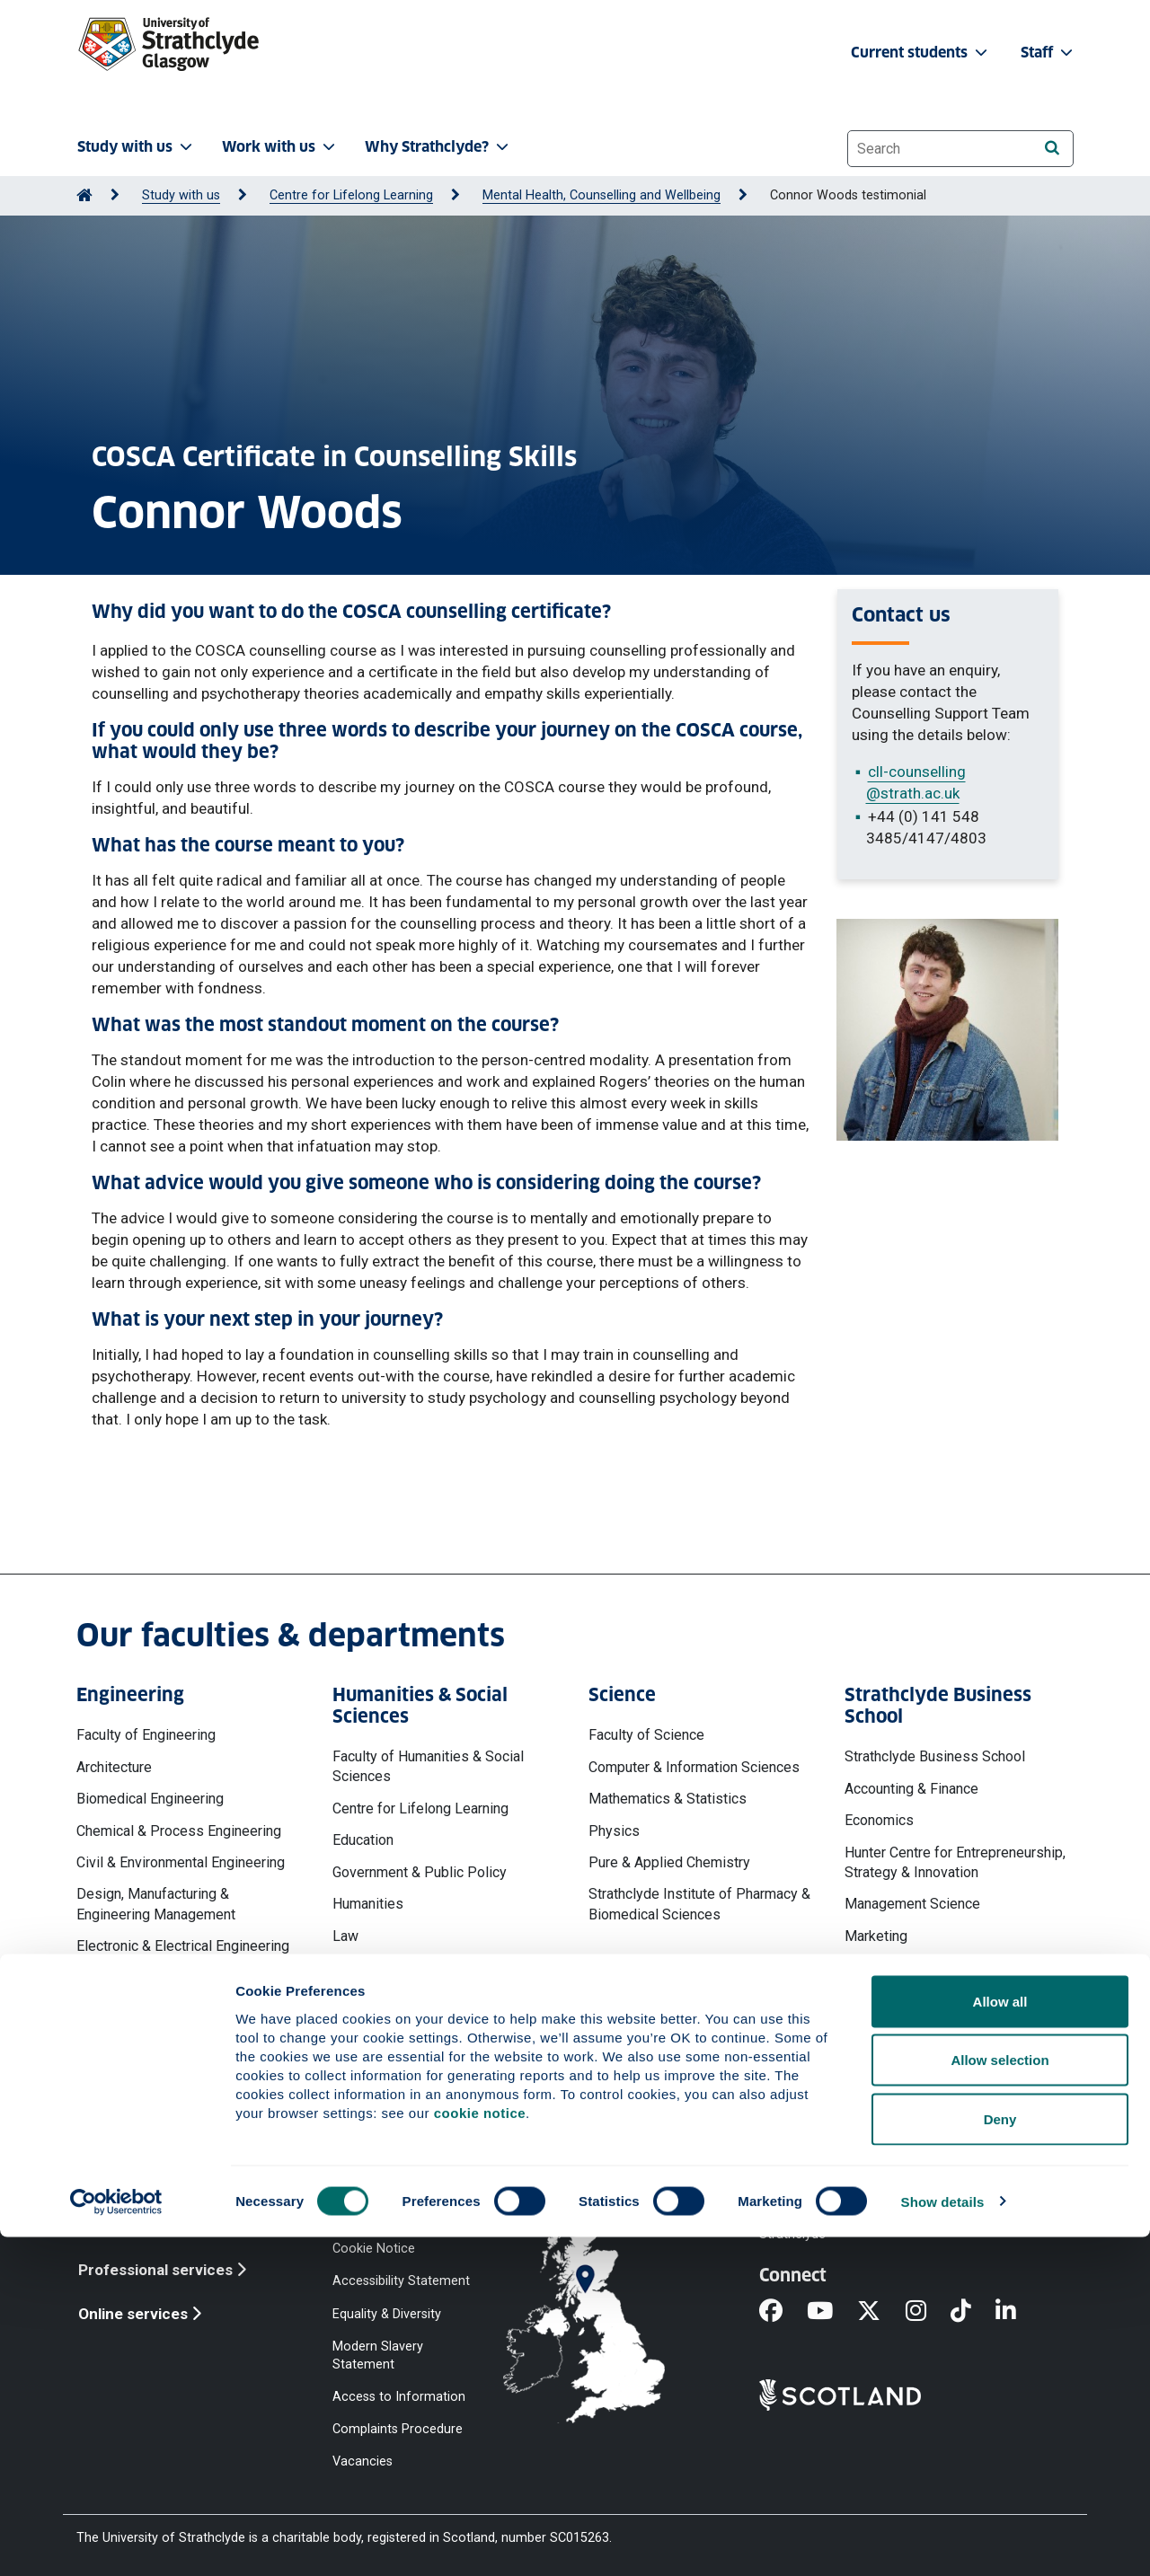  What do you see at coordinates (373, 2248) in the screenshot?
I see `Cookie Notice` at bounding box center [373, 2248].